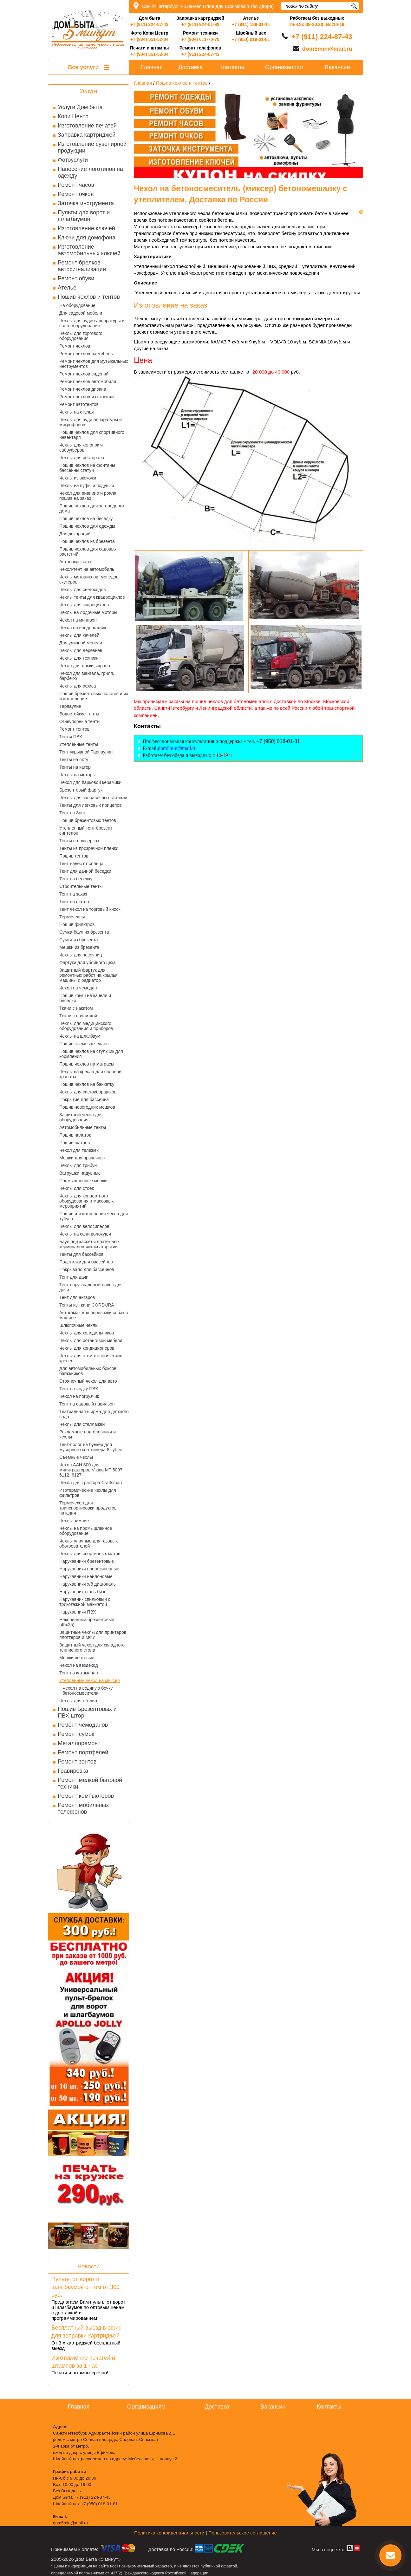 Image resolution: width=411 pixels, height=2576 pixels. I want to click on Чехол для тележек, so click(79, 1150).